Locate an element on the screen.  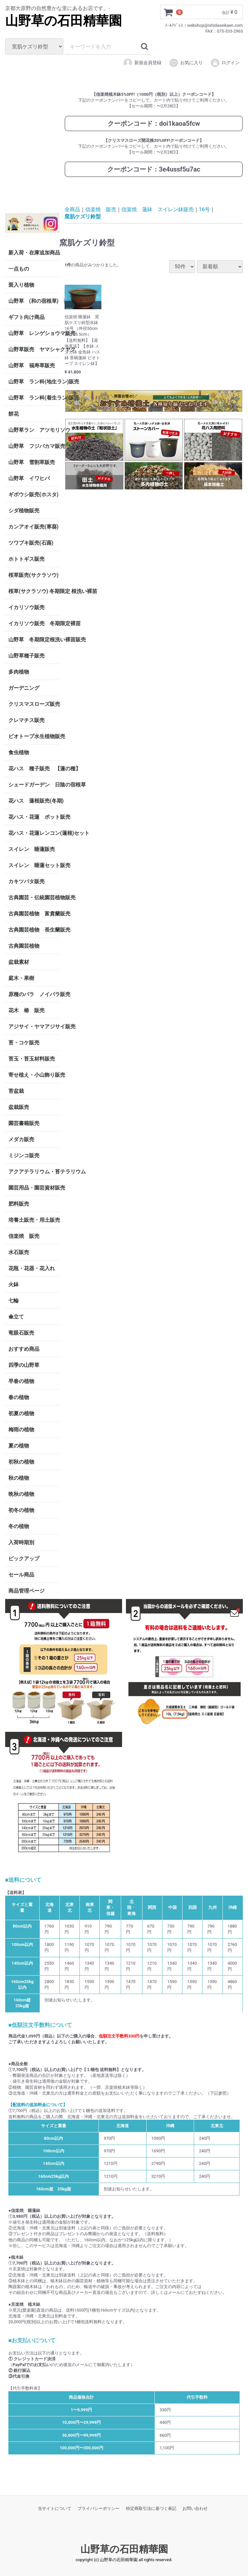
山野草 イワヒバ is located at coordinates (29, 478).